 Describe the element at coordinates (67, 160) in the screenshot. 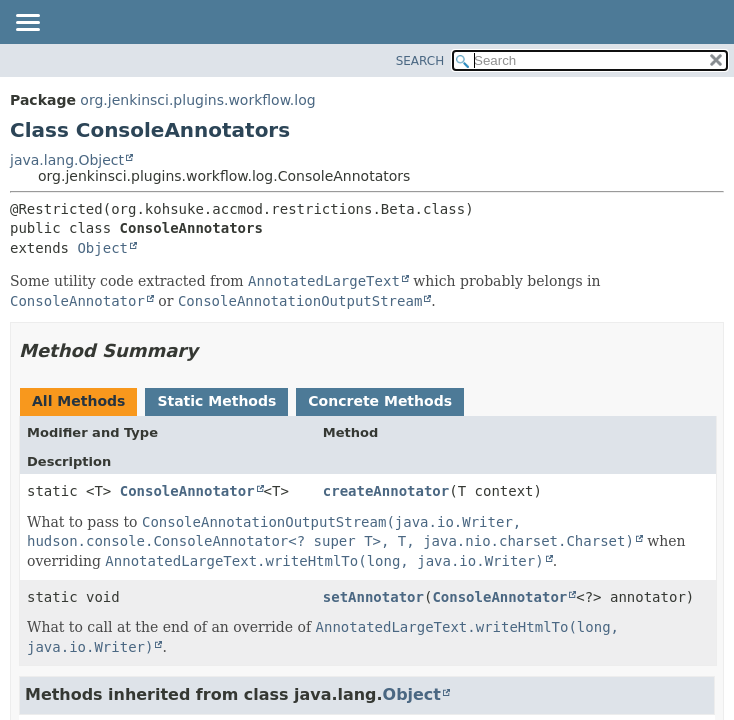

I see `java.lang.Object` at that location.